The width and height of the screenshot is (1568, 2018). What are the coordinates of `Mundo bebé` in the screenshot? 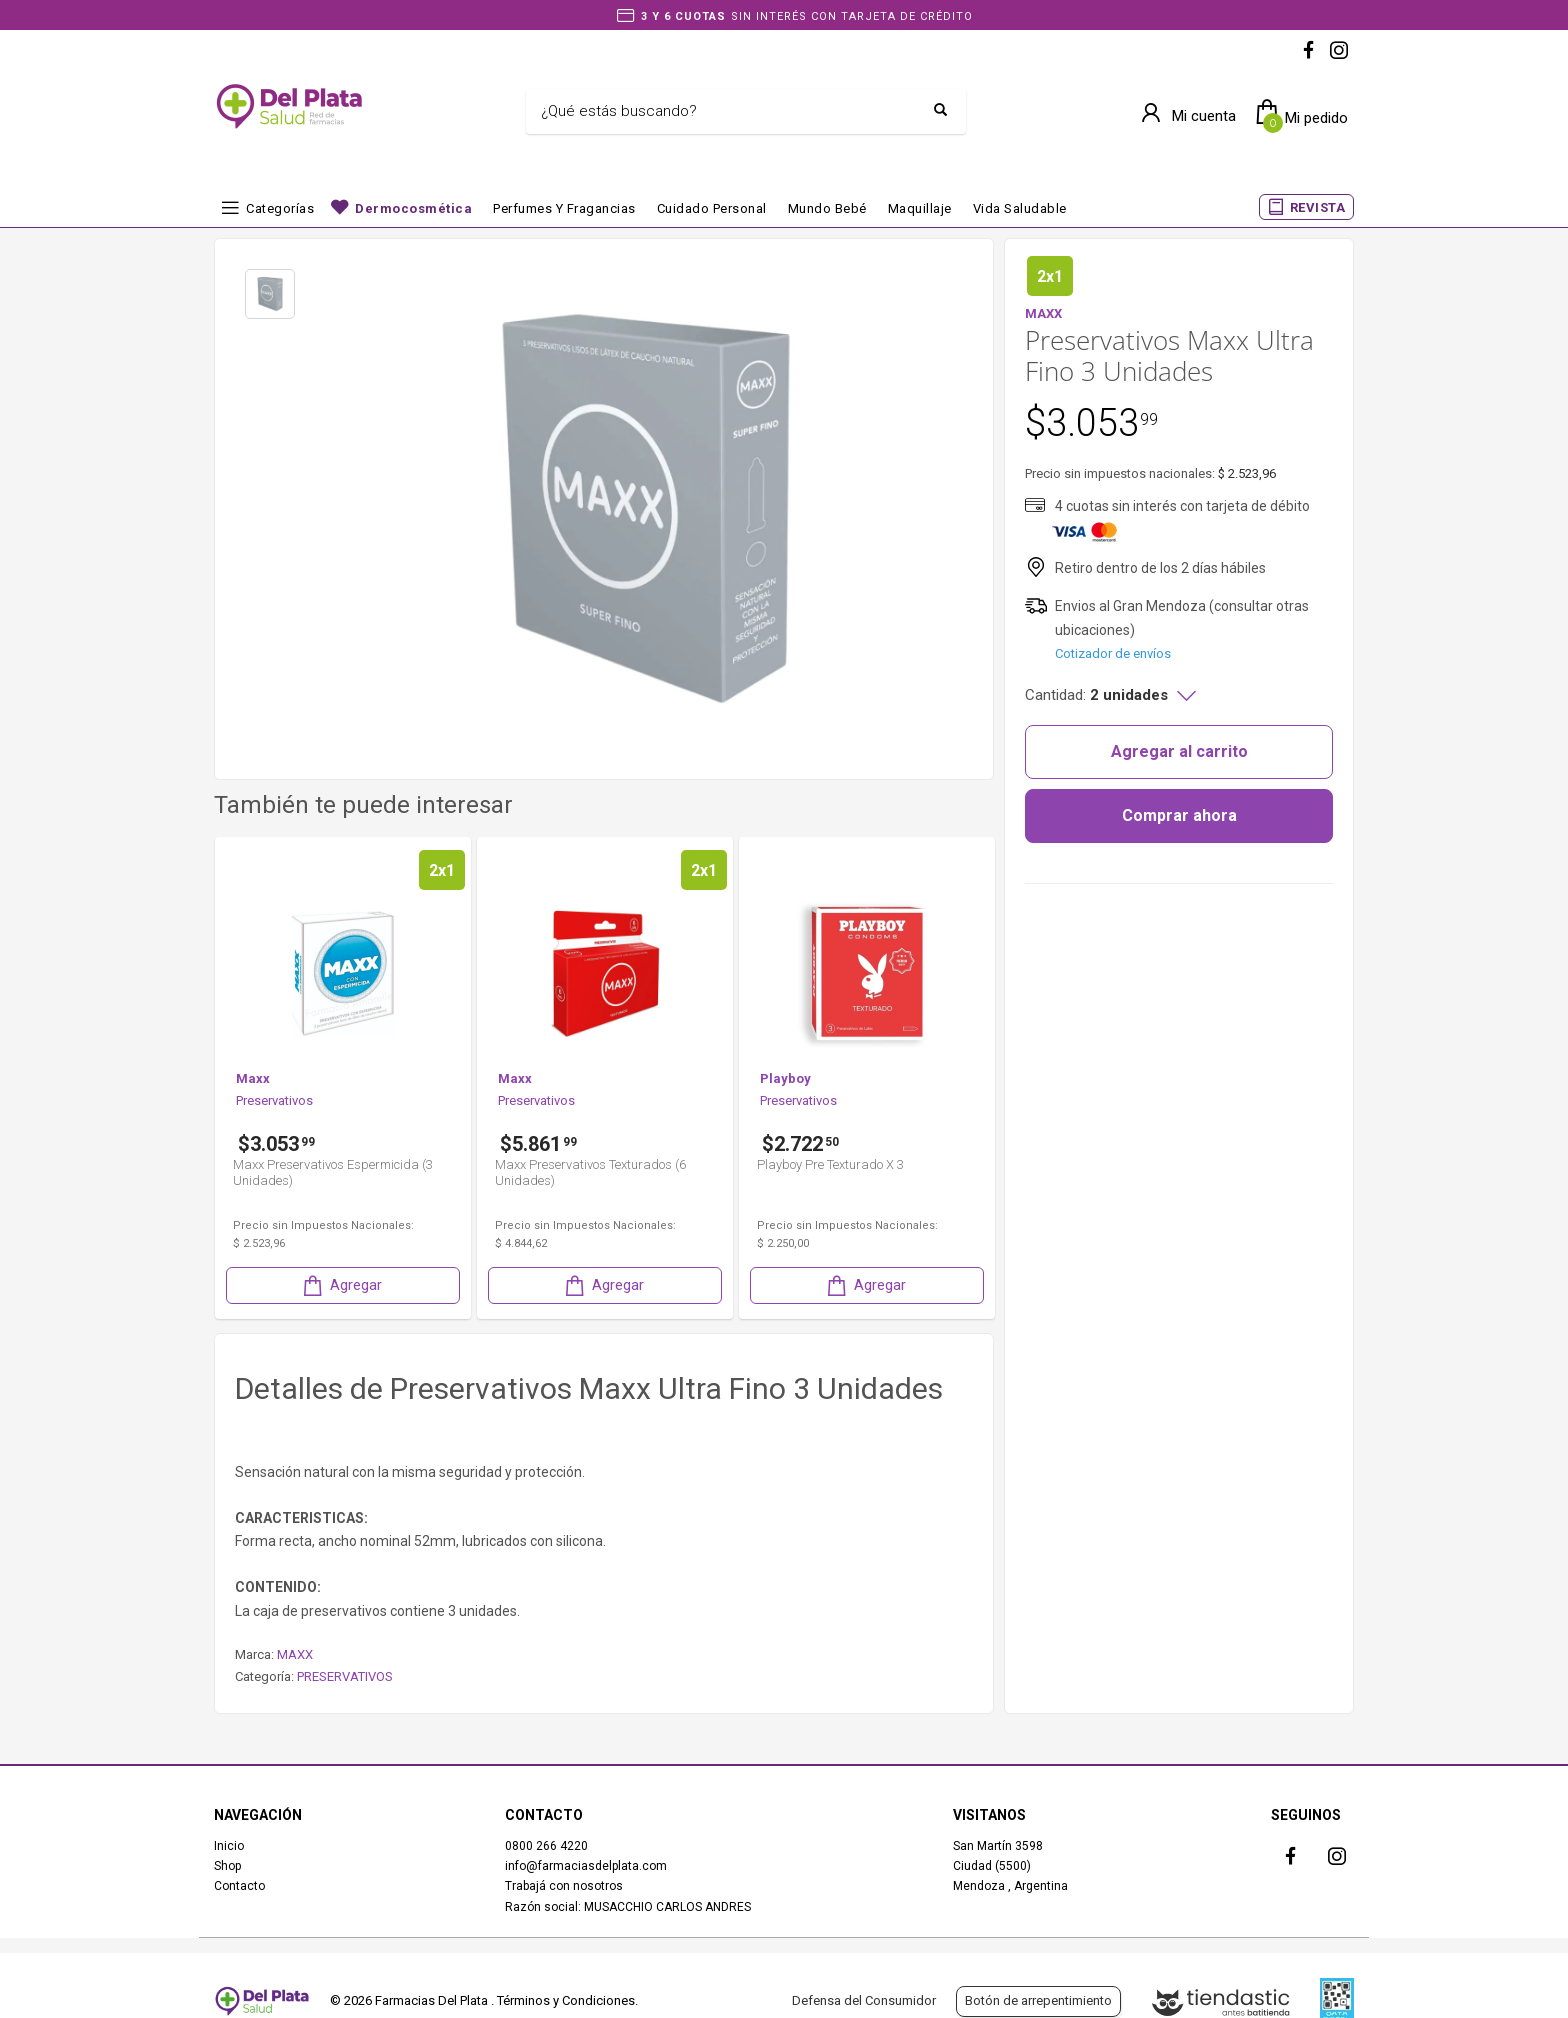 It's located at (827, 208).